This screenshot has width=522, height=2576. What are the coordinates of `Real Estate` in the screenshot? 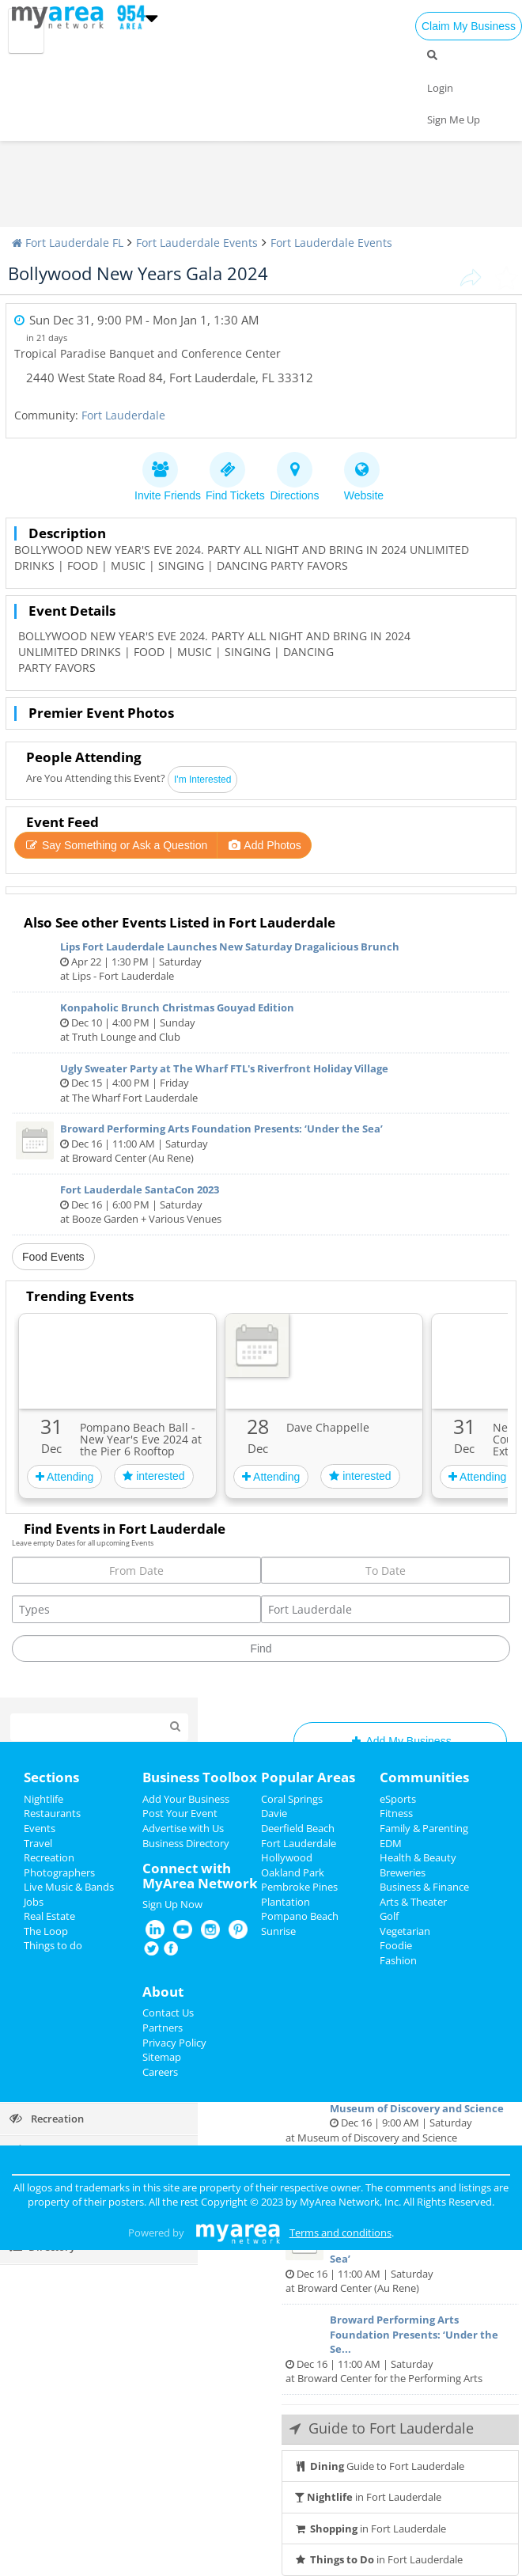 It's located at (49, 1916).